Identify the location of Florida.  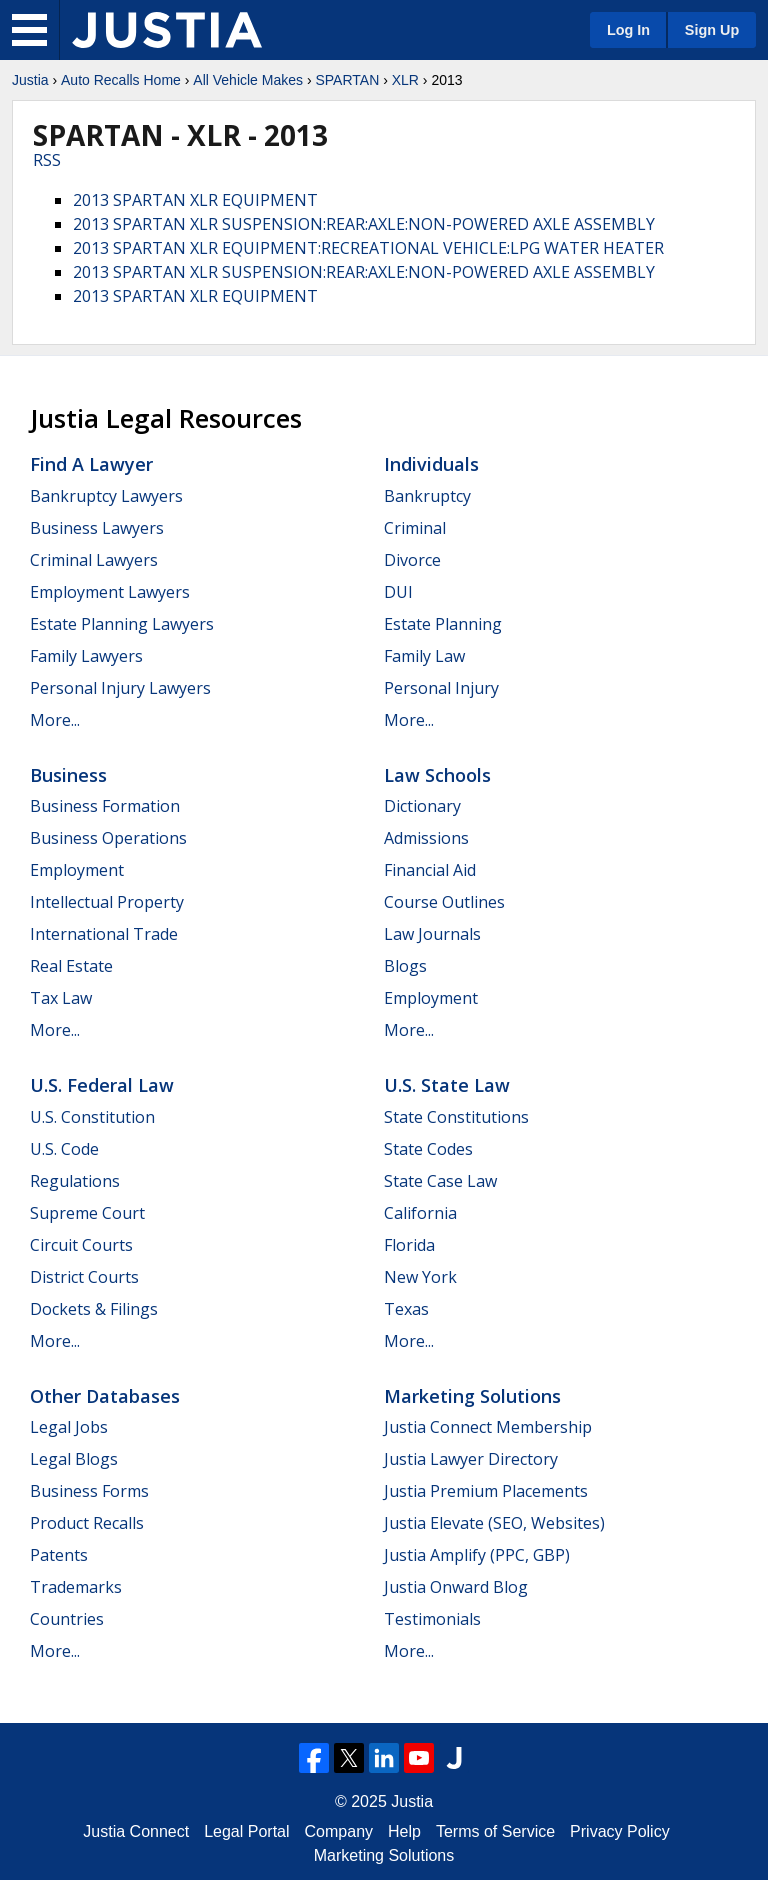
(409, 1245).